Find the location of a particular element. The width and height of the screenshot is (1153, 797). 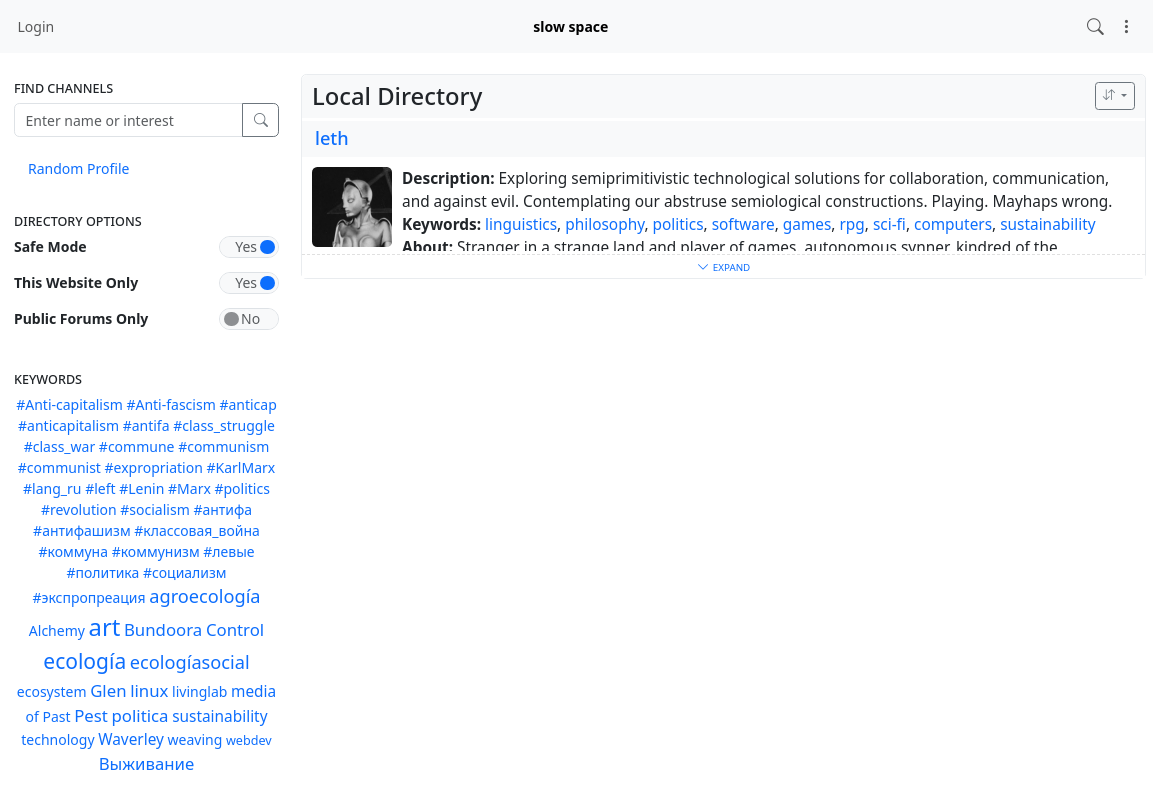

#коммуна is located at coordinates (73, 551).